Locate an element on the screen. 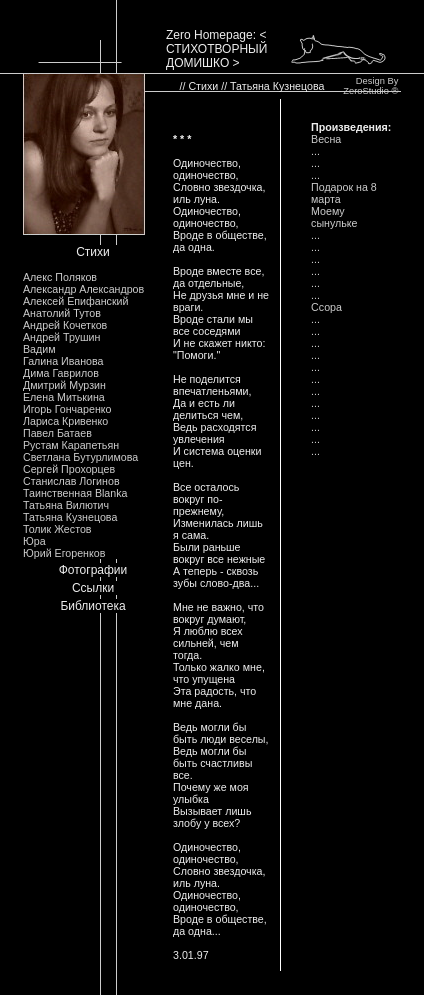 The image size is (424, 995). Алексей Епифанский is located at coordinates (76, 301).